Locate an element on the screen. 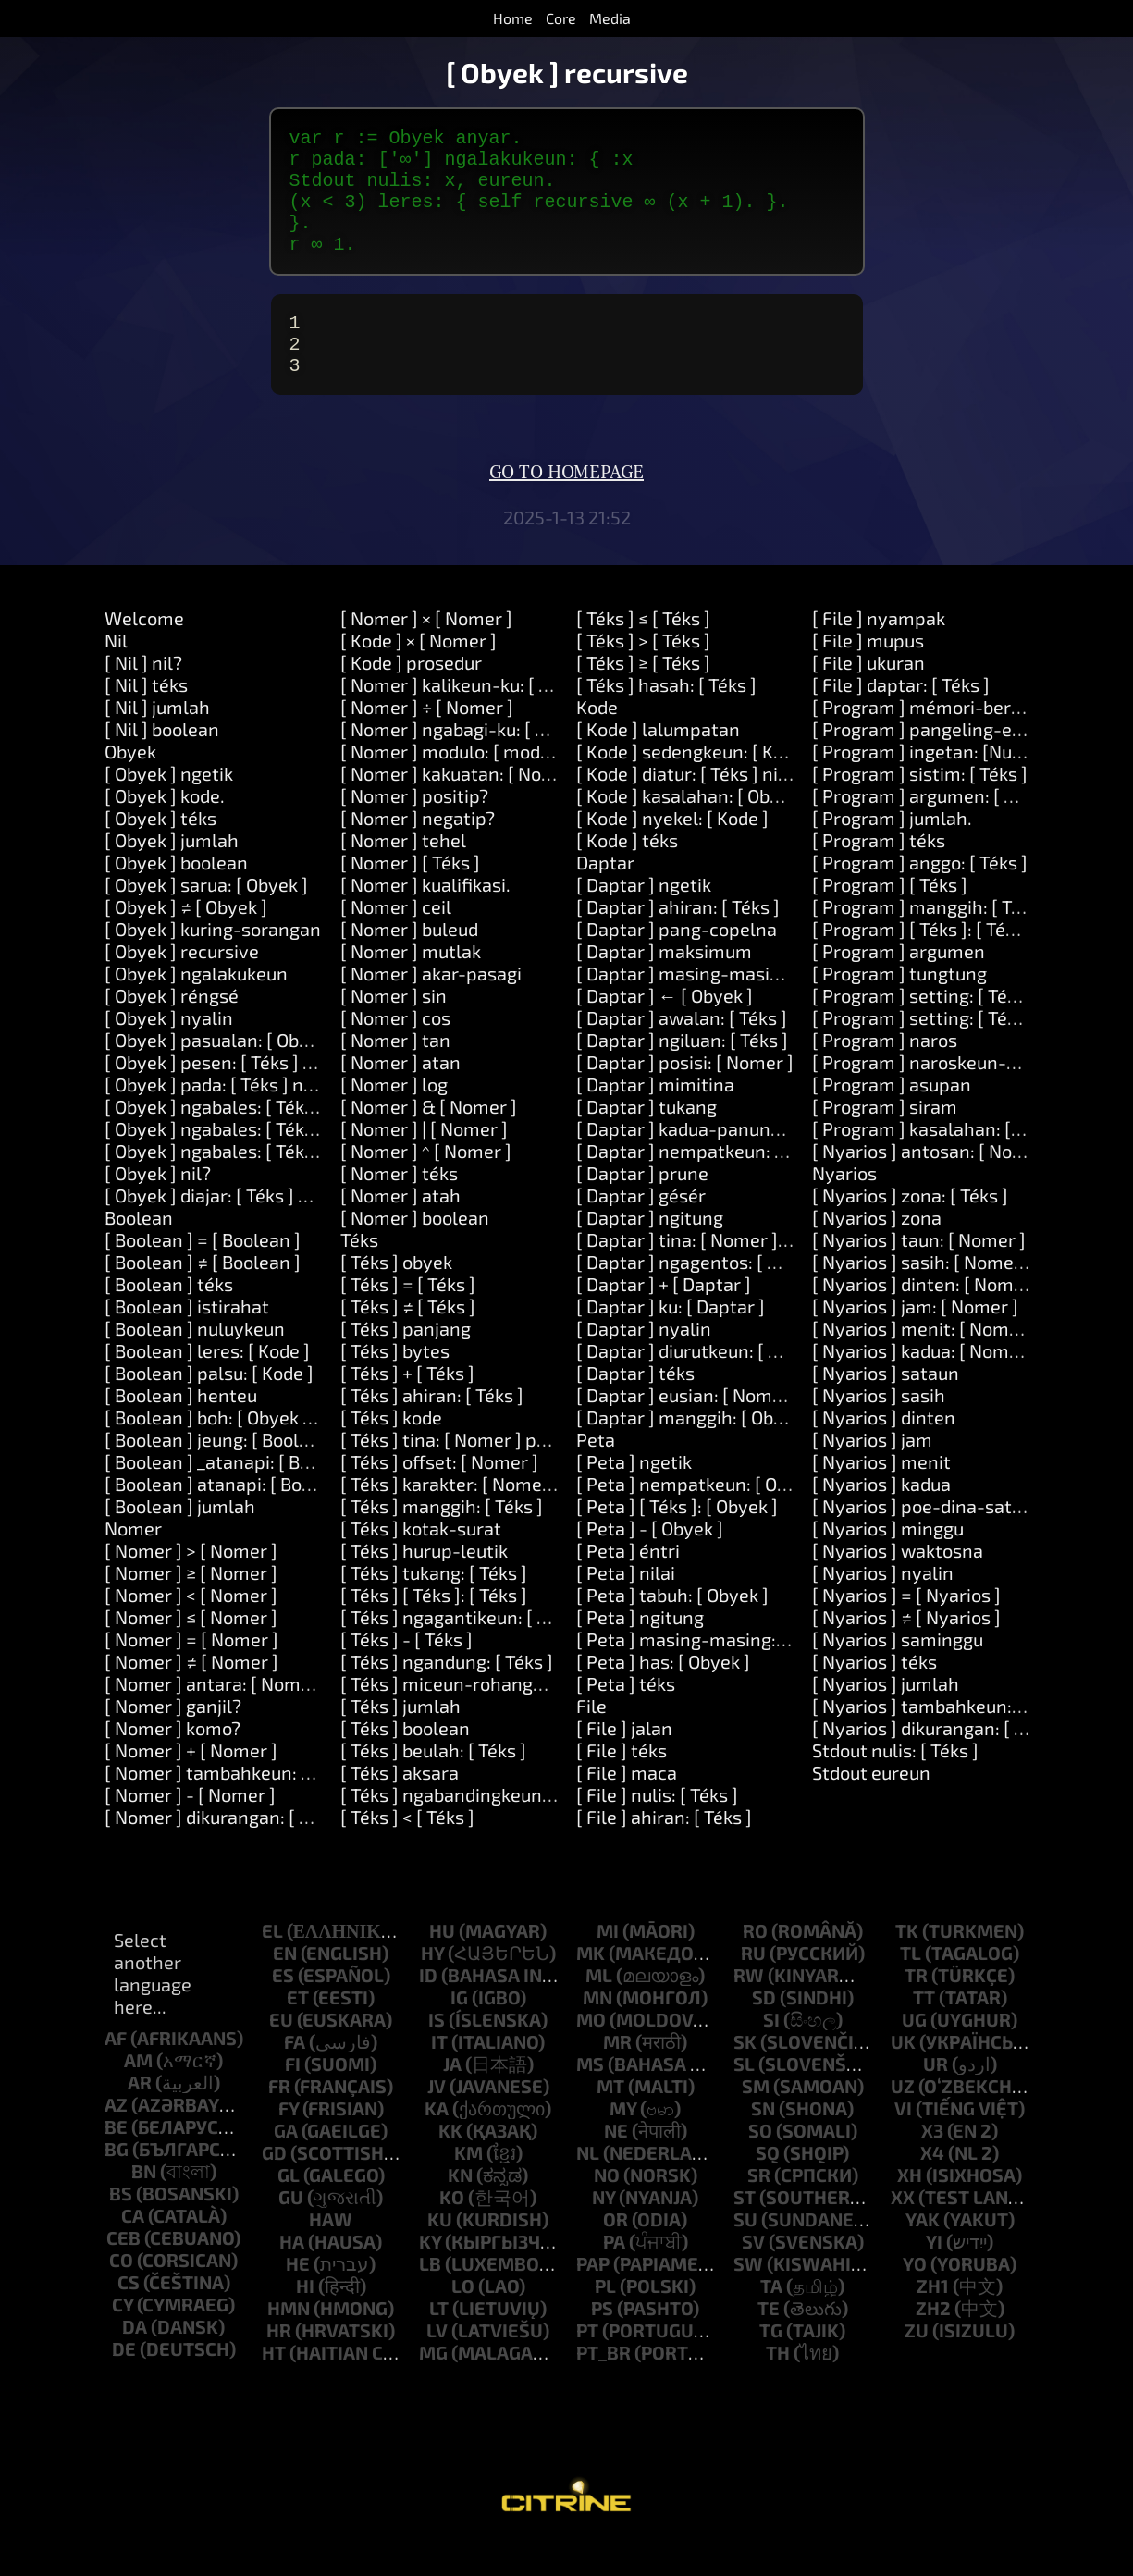  eu is located at coordinates (281, 2052).